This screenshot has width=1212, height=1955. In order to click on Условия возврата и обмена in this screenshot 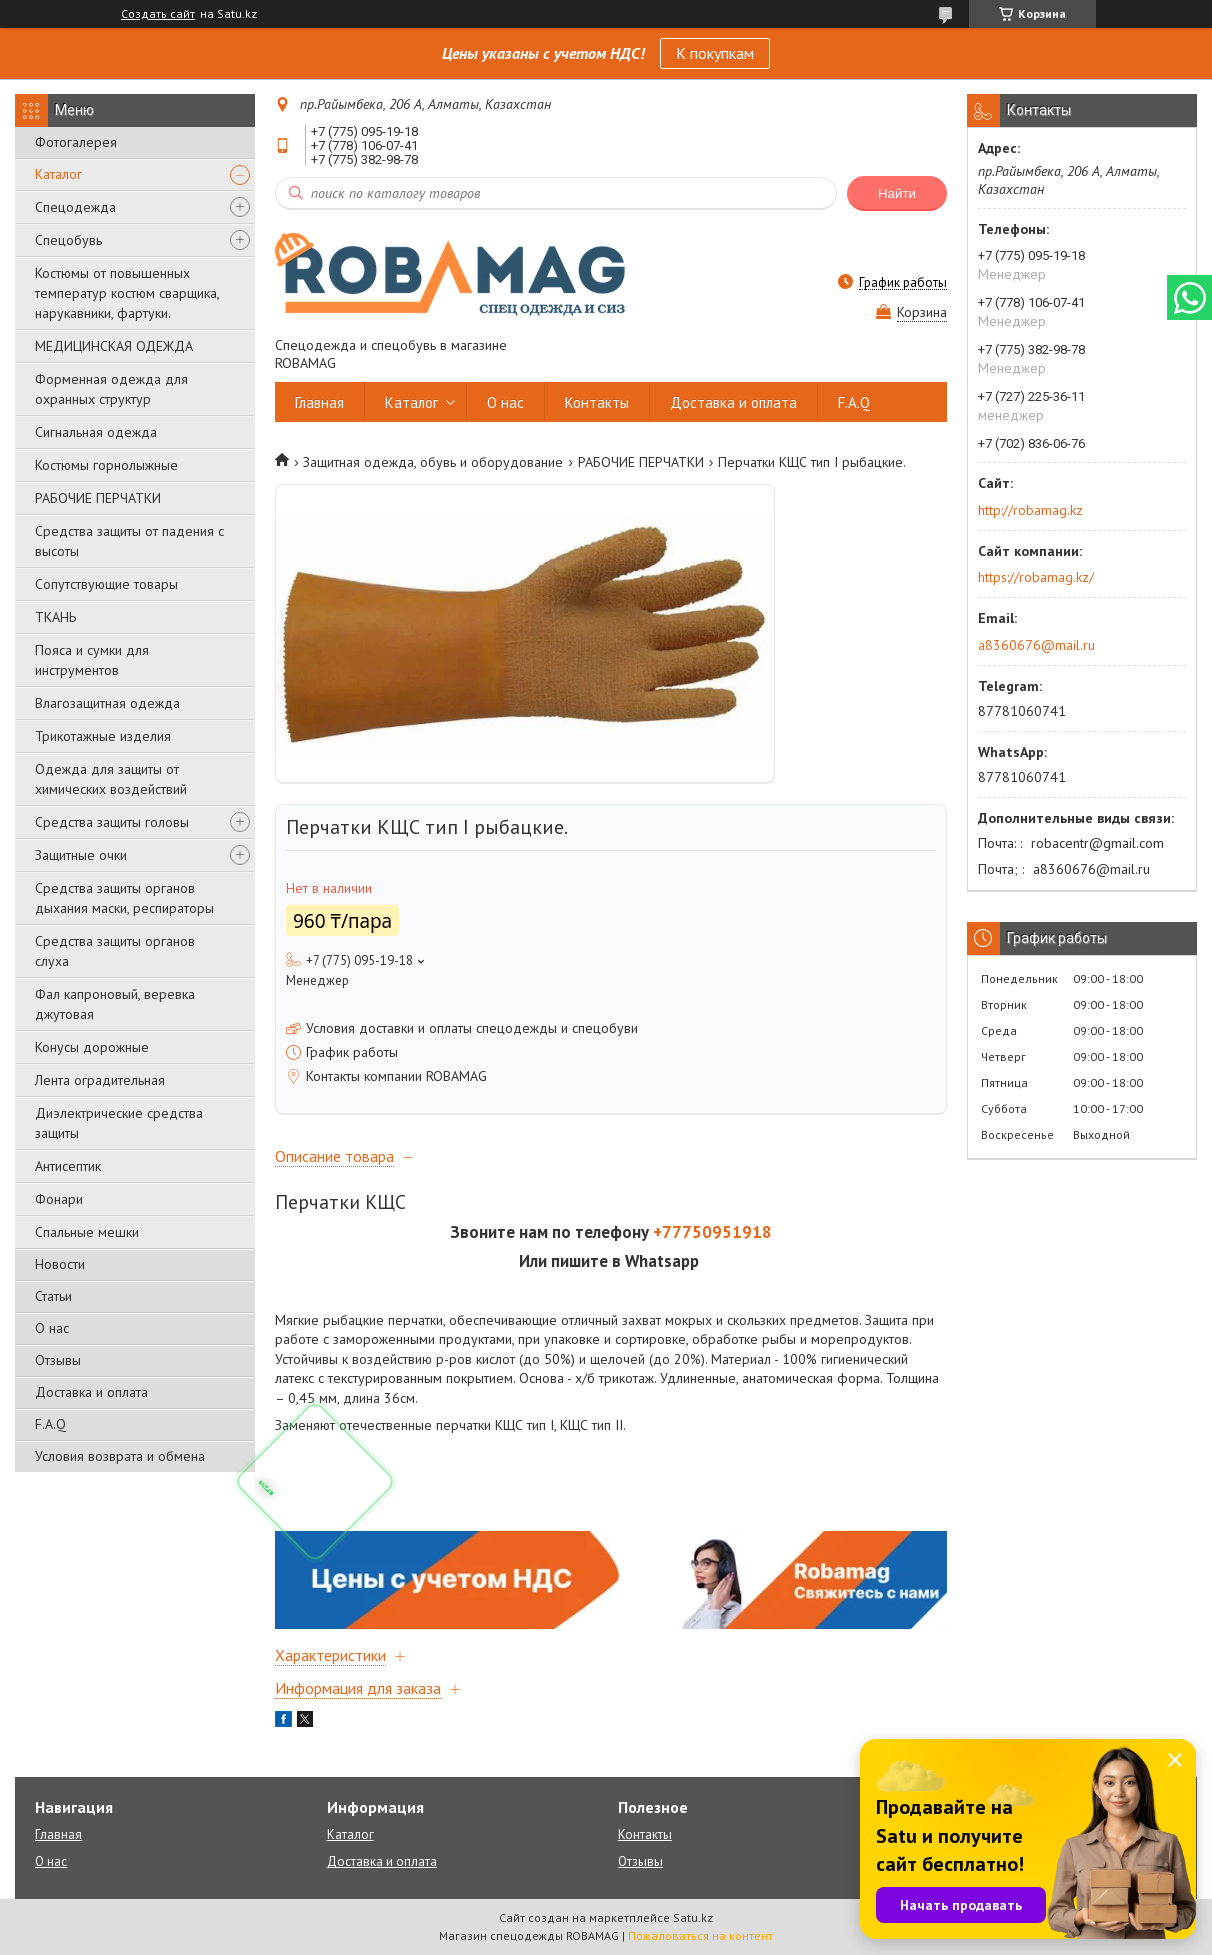, I will do `click(120, 1456)`.